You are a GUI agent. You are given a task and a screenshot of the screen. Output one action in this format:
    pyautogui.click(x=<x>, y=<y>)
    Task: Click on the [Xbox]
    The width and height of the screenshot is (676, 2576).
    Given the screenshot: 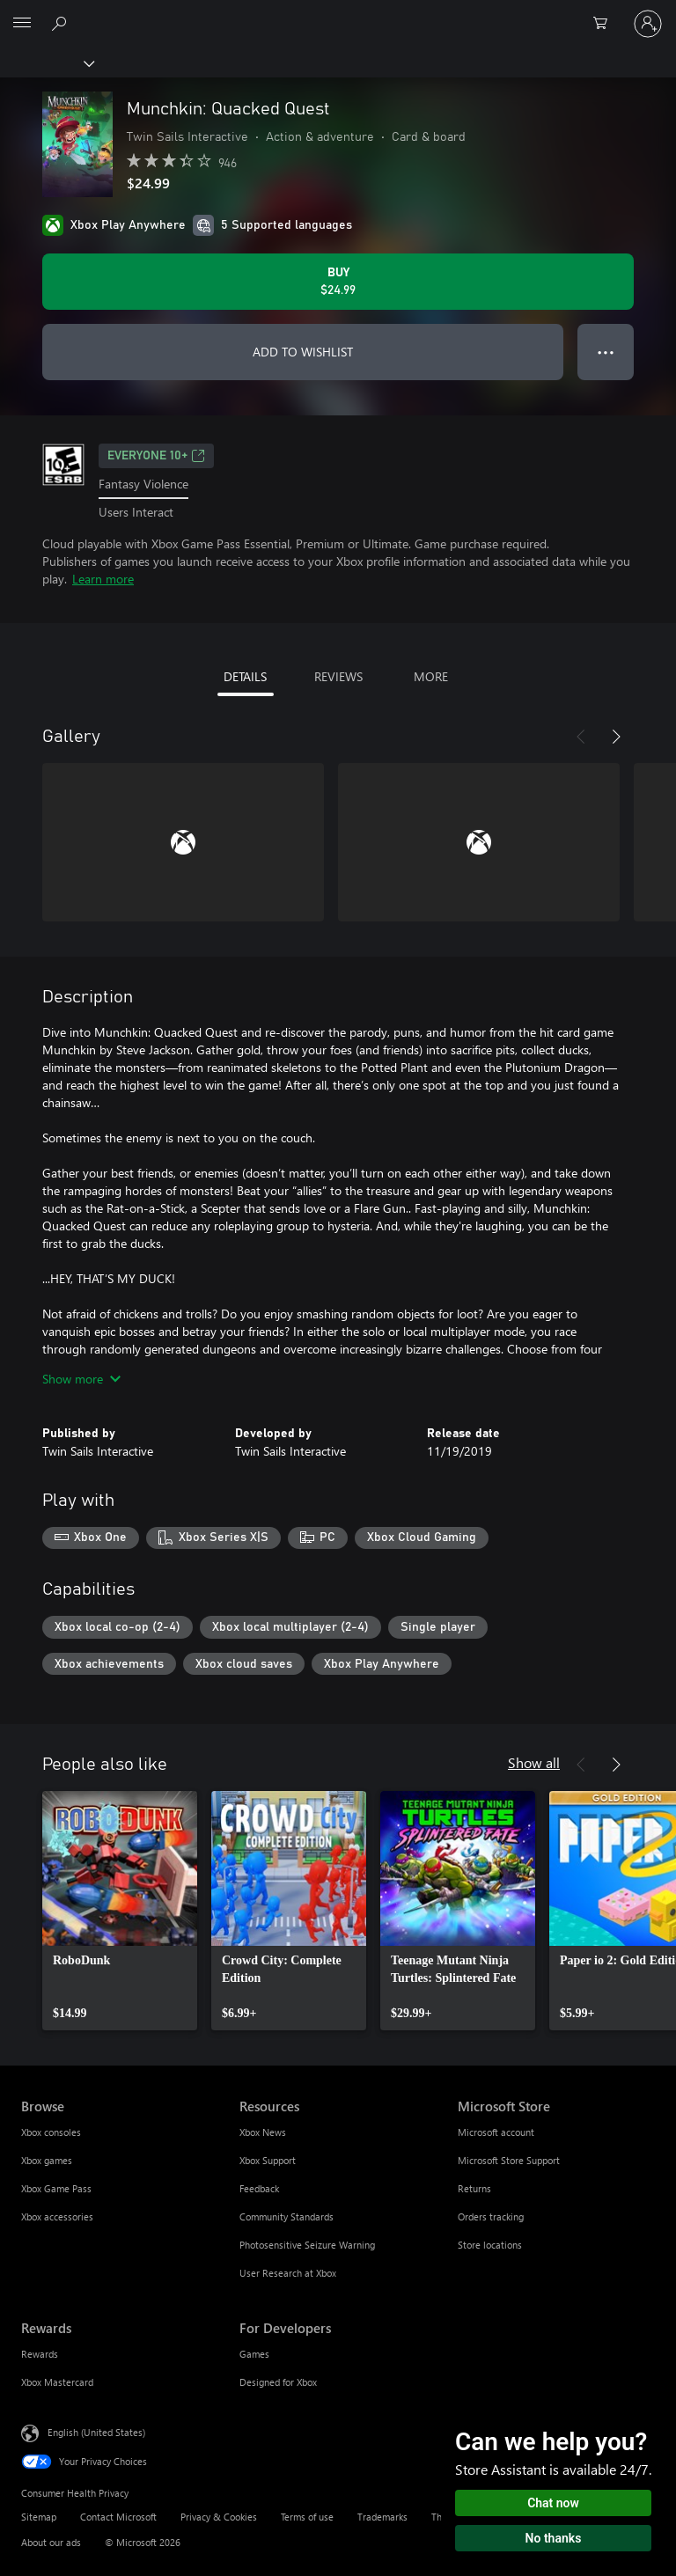 What is the action you would take?
    pyautogui.click(x=46, y=62)
    